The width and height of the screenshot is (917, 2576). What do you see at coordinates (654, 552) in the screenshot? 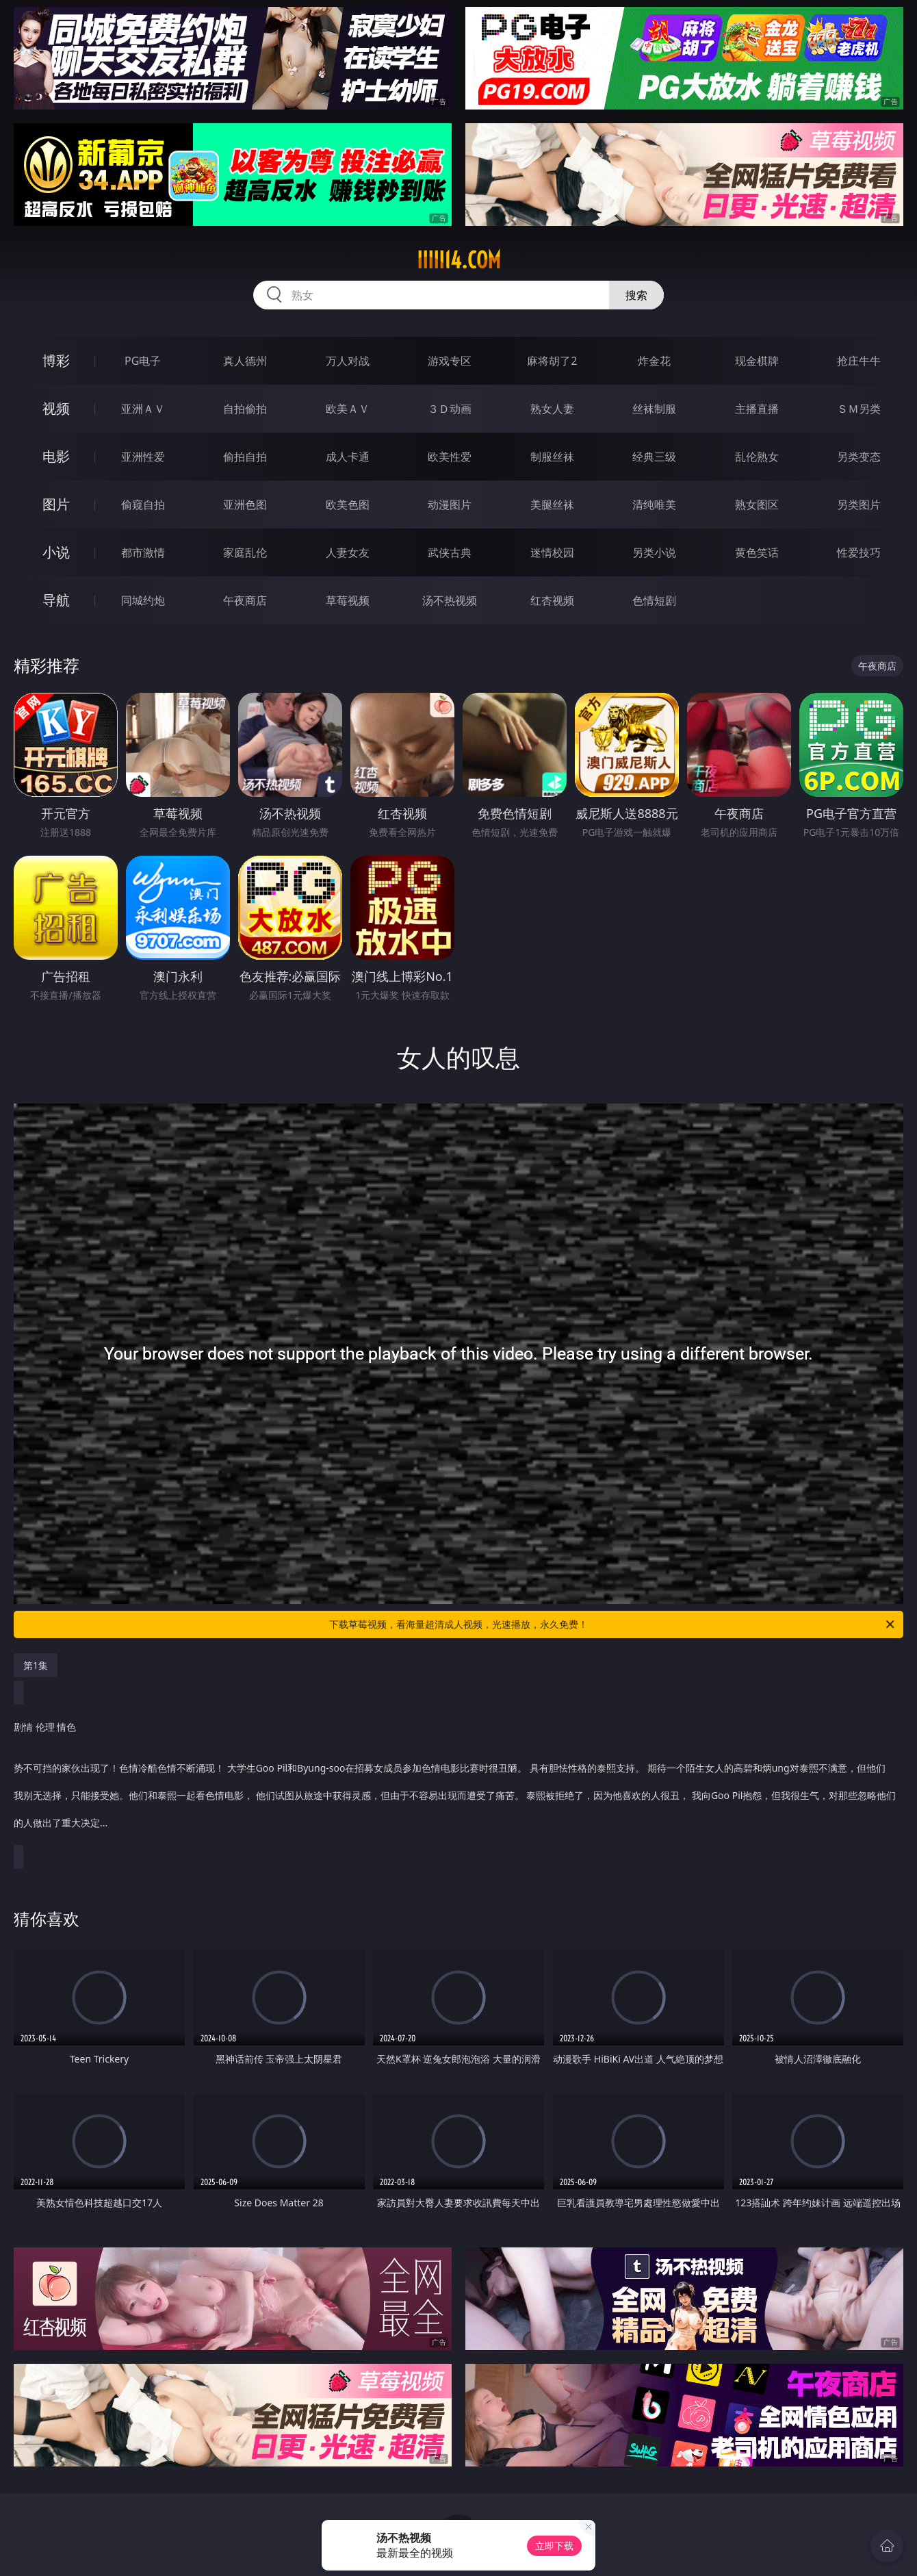
I see `另类小说` at bounding box center [654, 552].